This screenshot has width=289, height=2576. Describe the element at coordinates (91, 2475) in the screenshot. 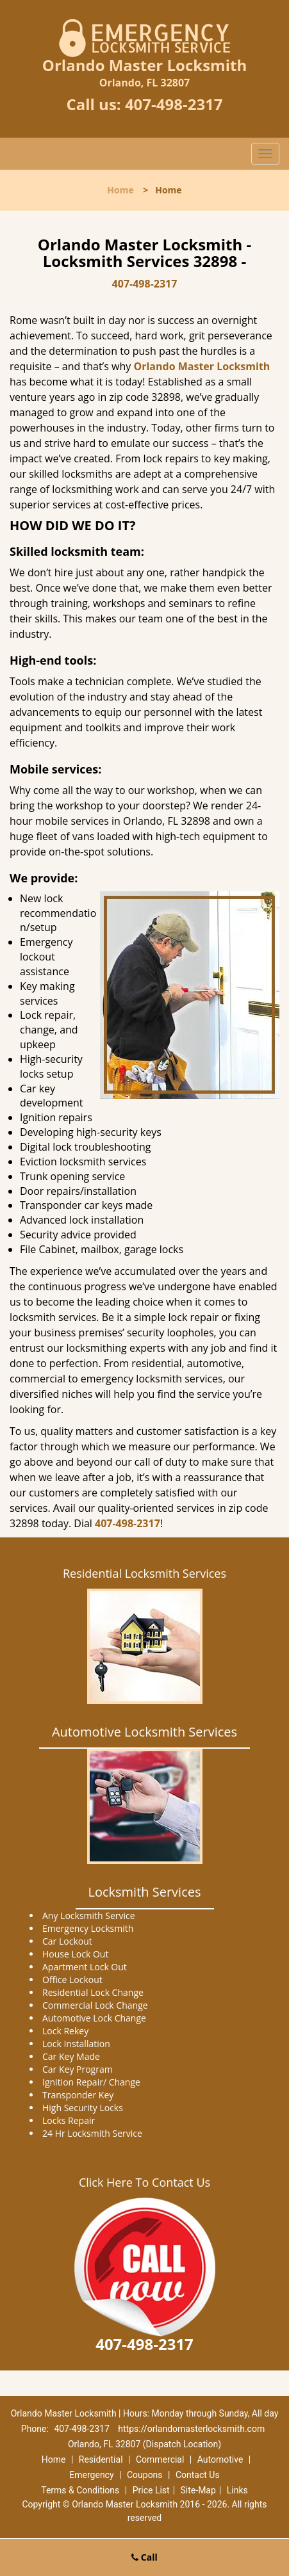

I see `Emergency` at that location.